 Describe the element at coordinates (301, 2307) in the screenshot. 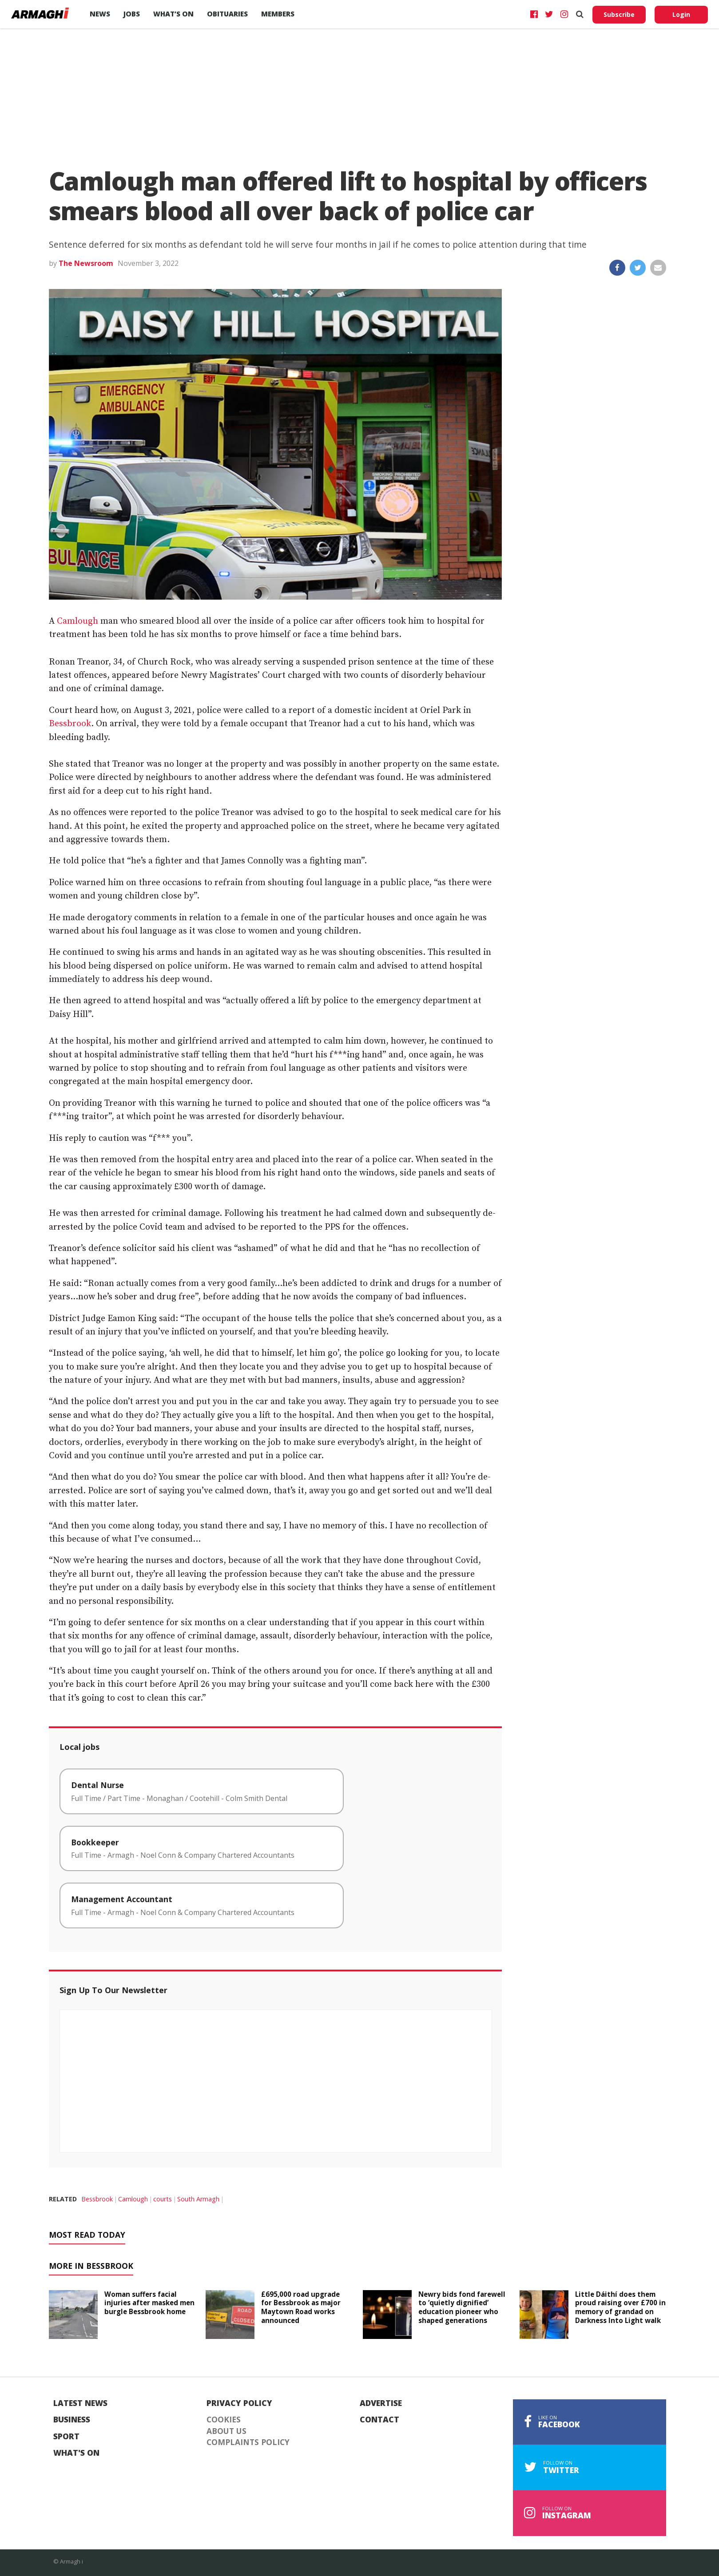

I see `£695,000 road upgrade for Bessbrook as major Maytown Road works announced` at that location.